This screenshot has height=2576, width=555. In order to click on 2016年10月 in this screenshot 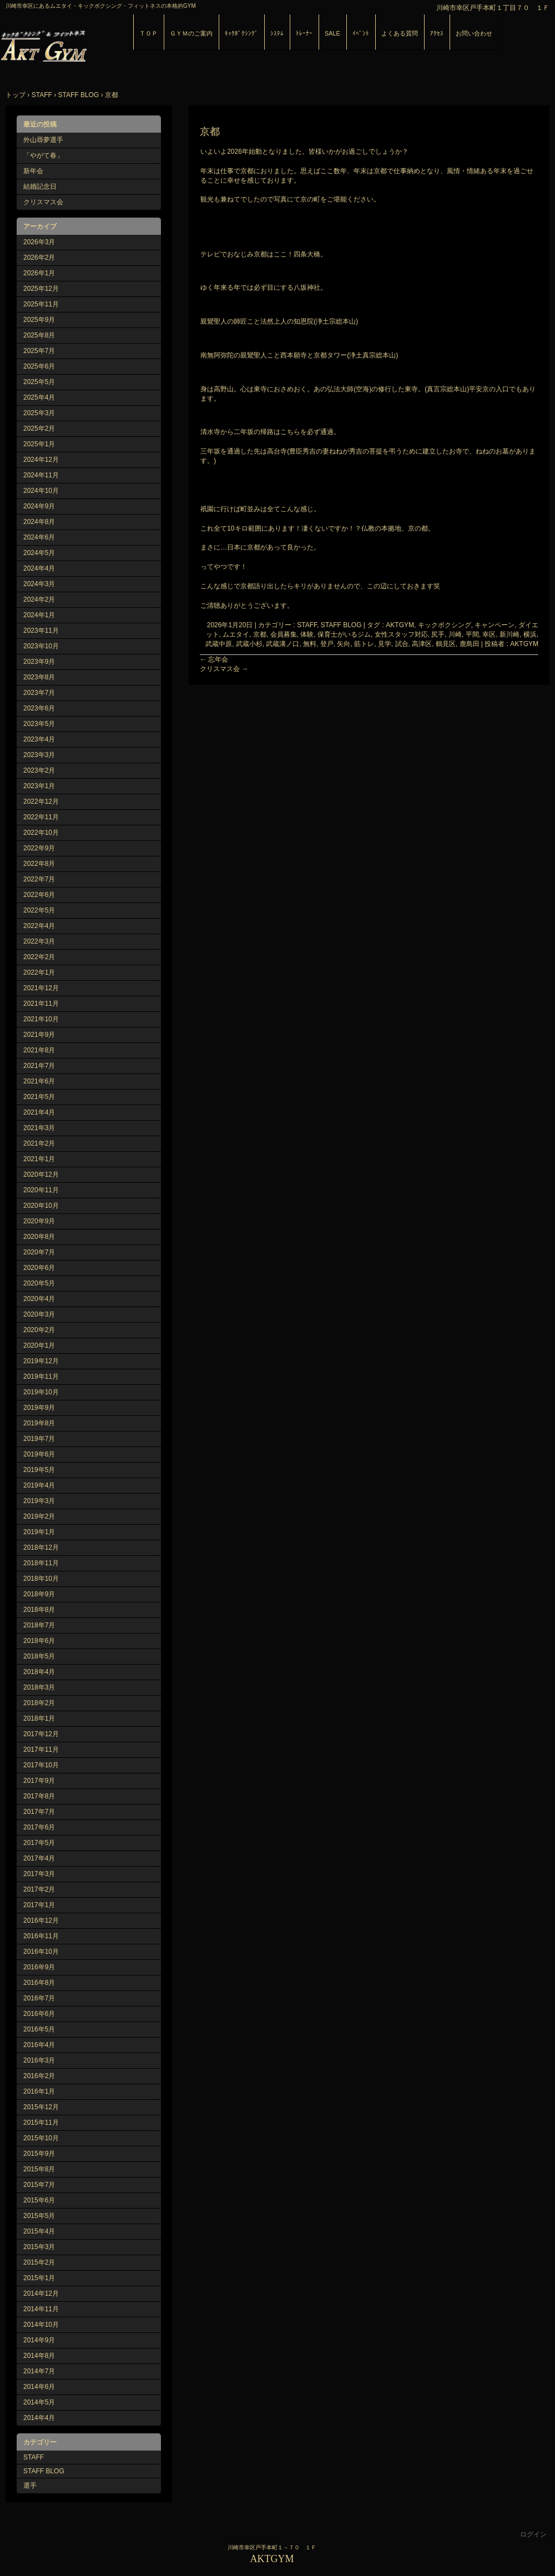, I will do `click(41, 1951)`.